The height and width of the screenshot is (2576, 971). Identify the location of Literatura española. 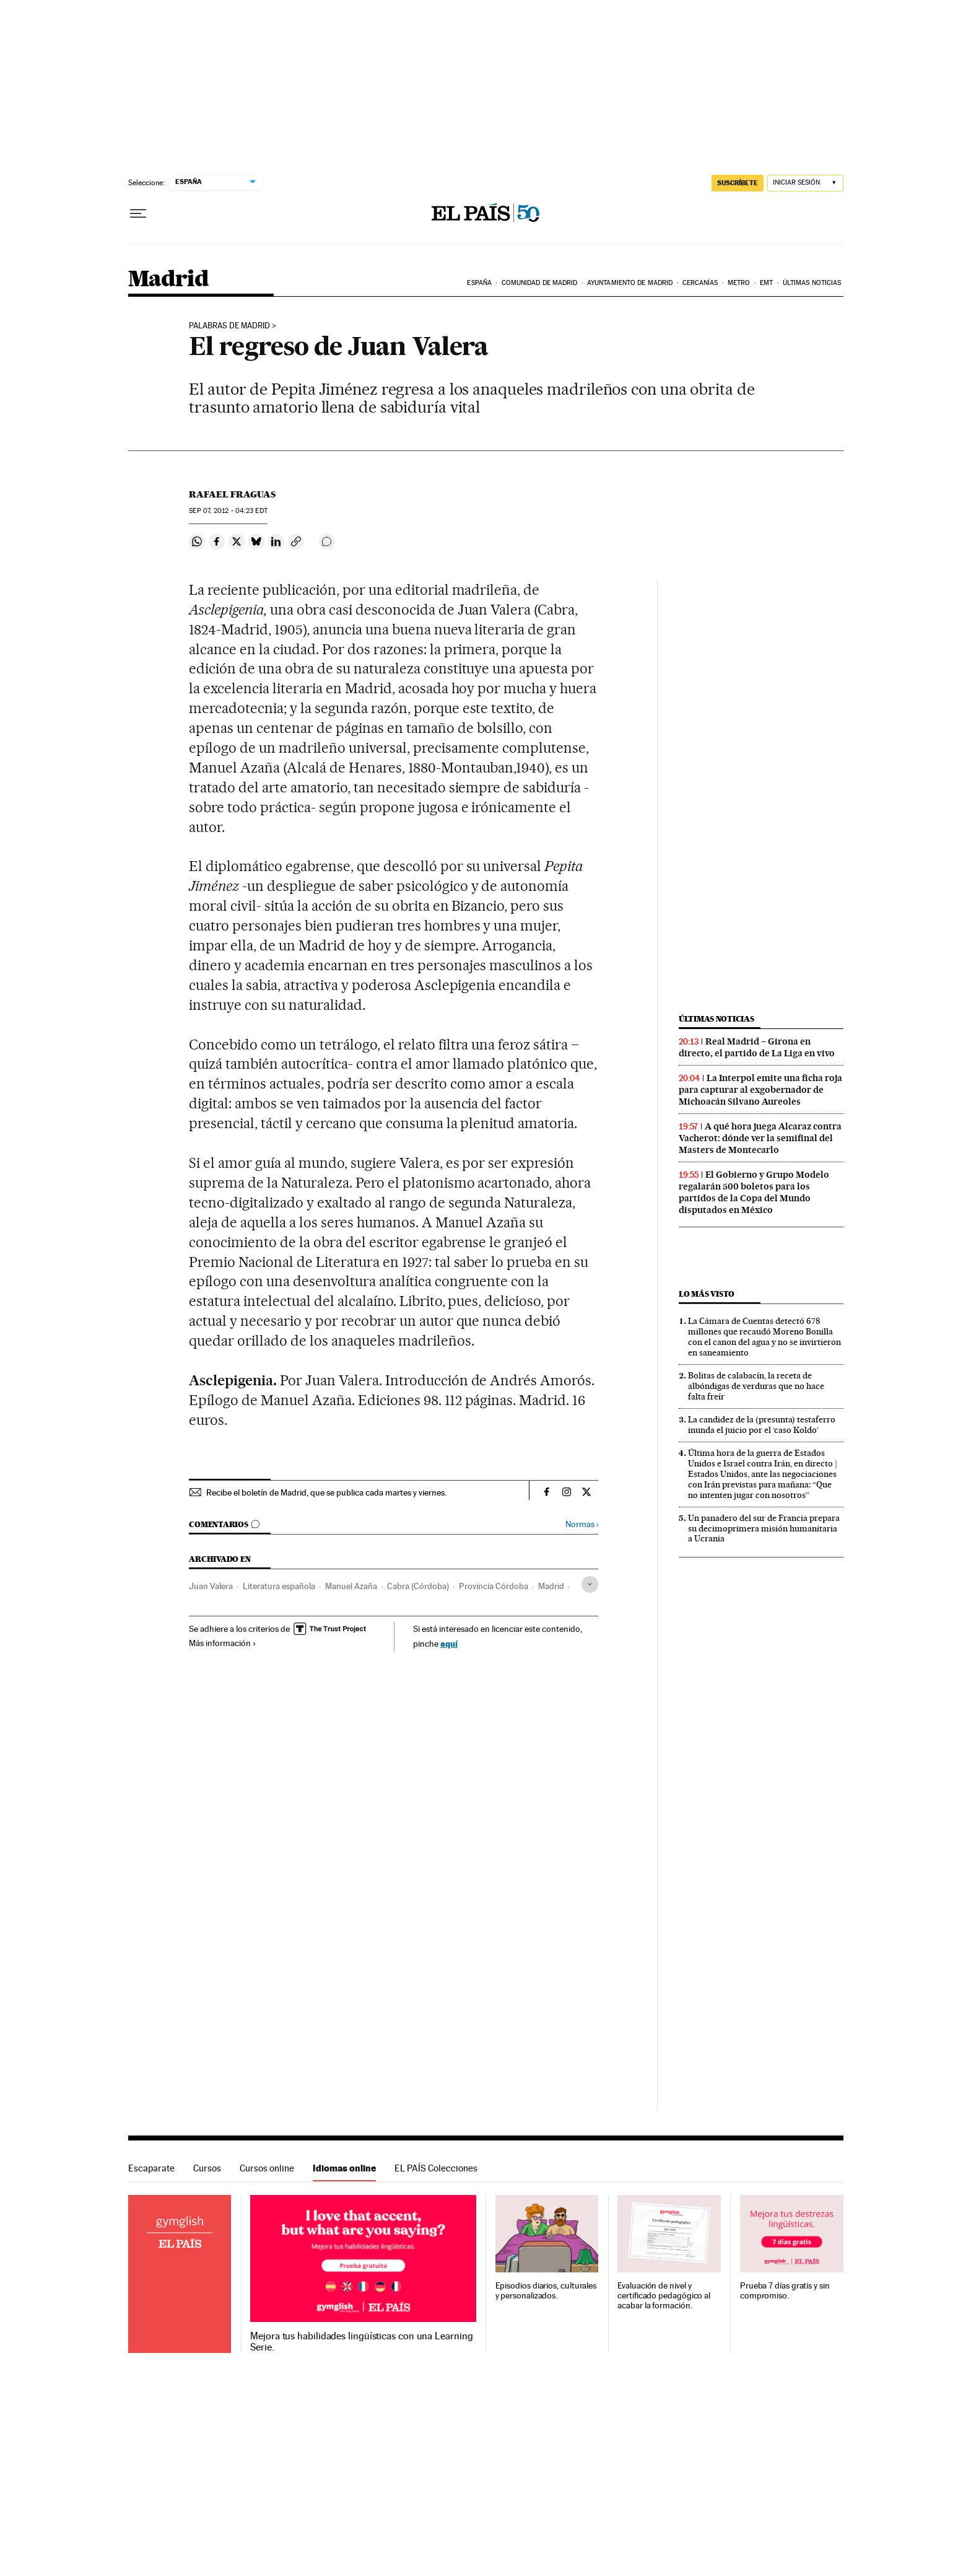
(279, 1586).